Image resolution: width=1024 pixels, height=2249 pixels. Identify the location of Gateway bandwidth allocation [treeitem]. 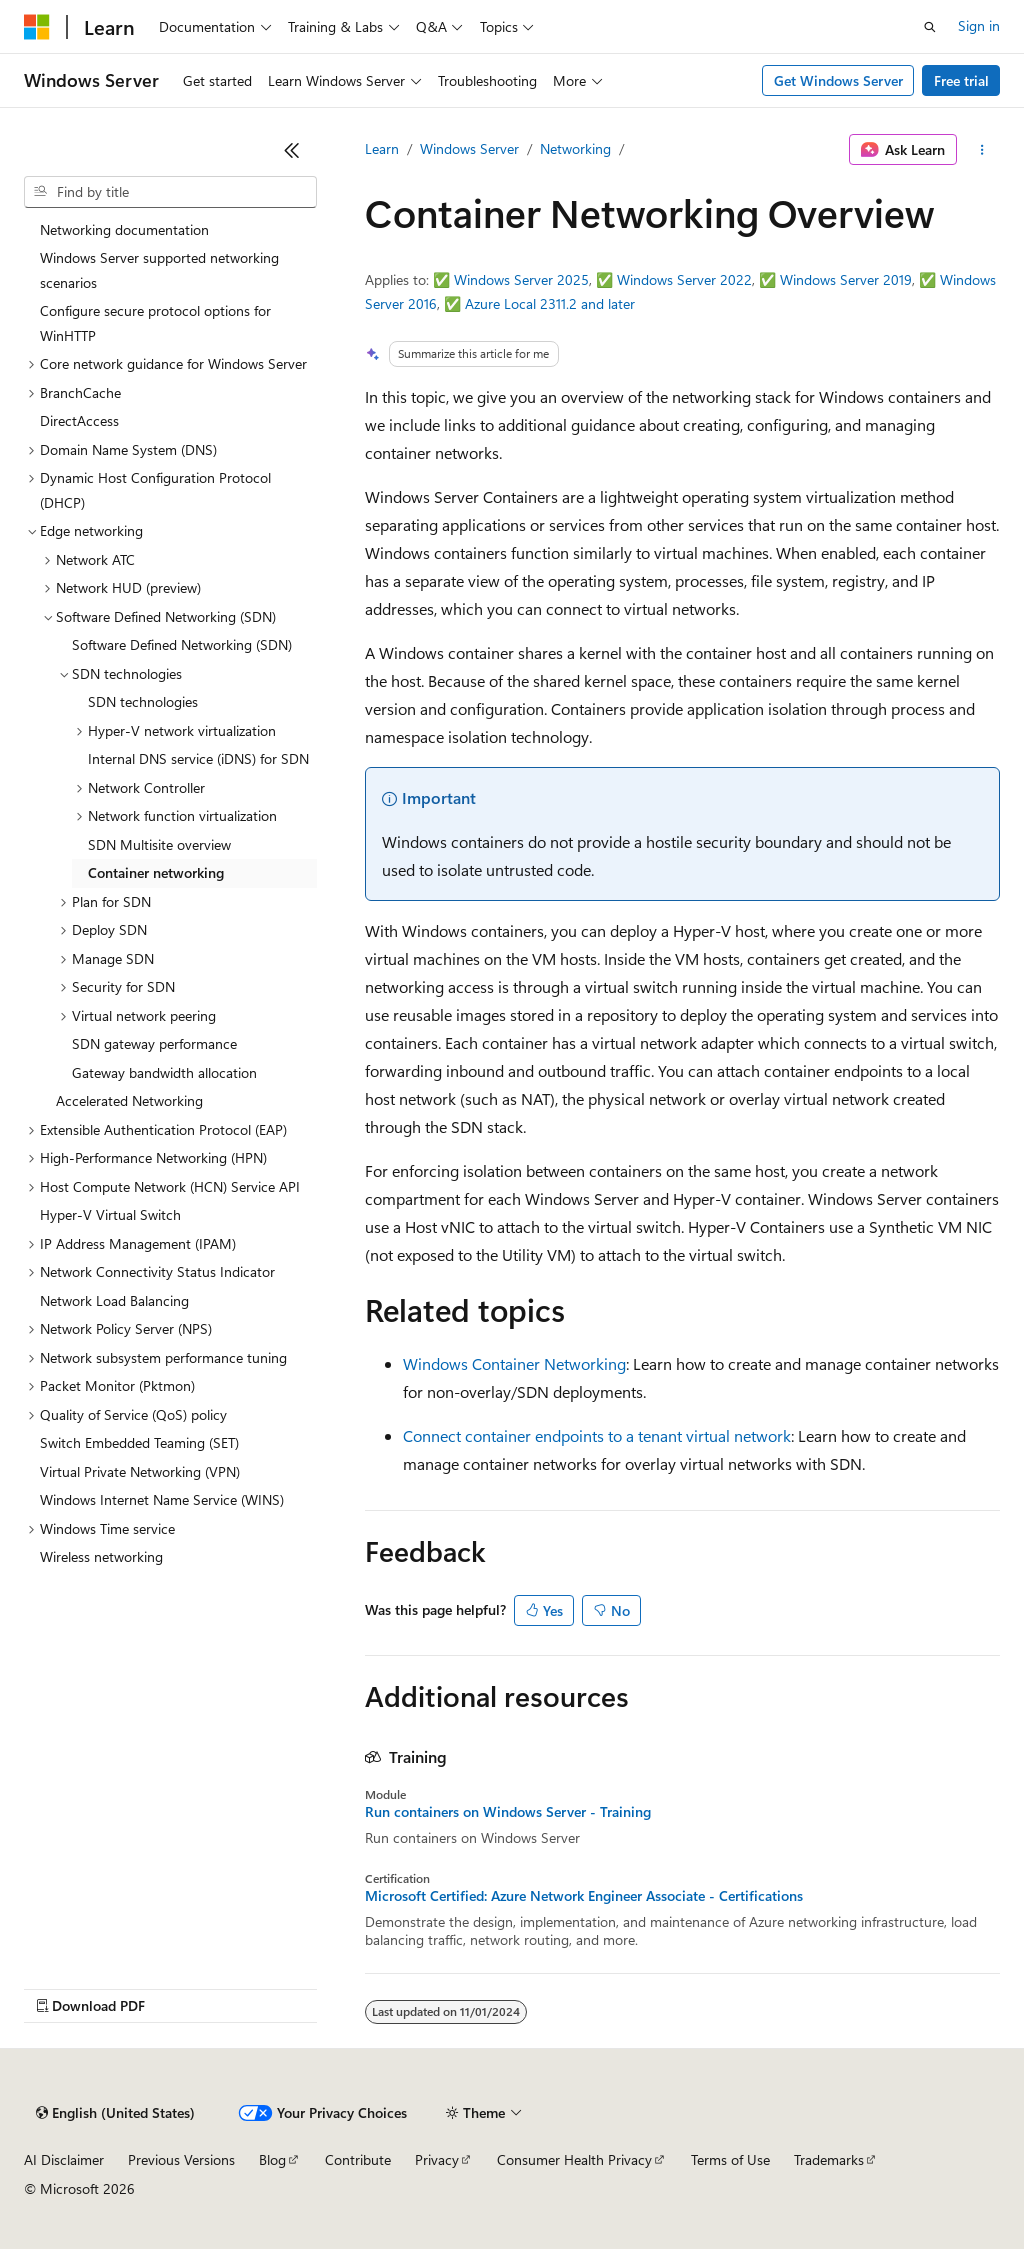
(164, 1072).